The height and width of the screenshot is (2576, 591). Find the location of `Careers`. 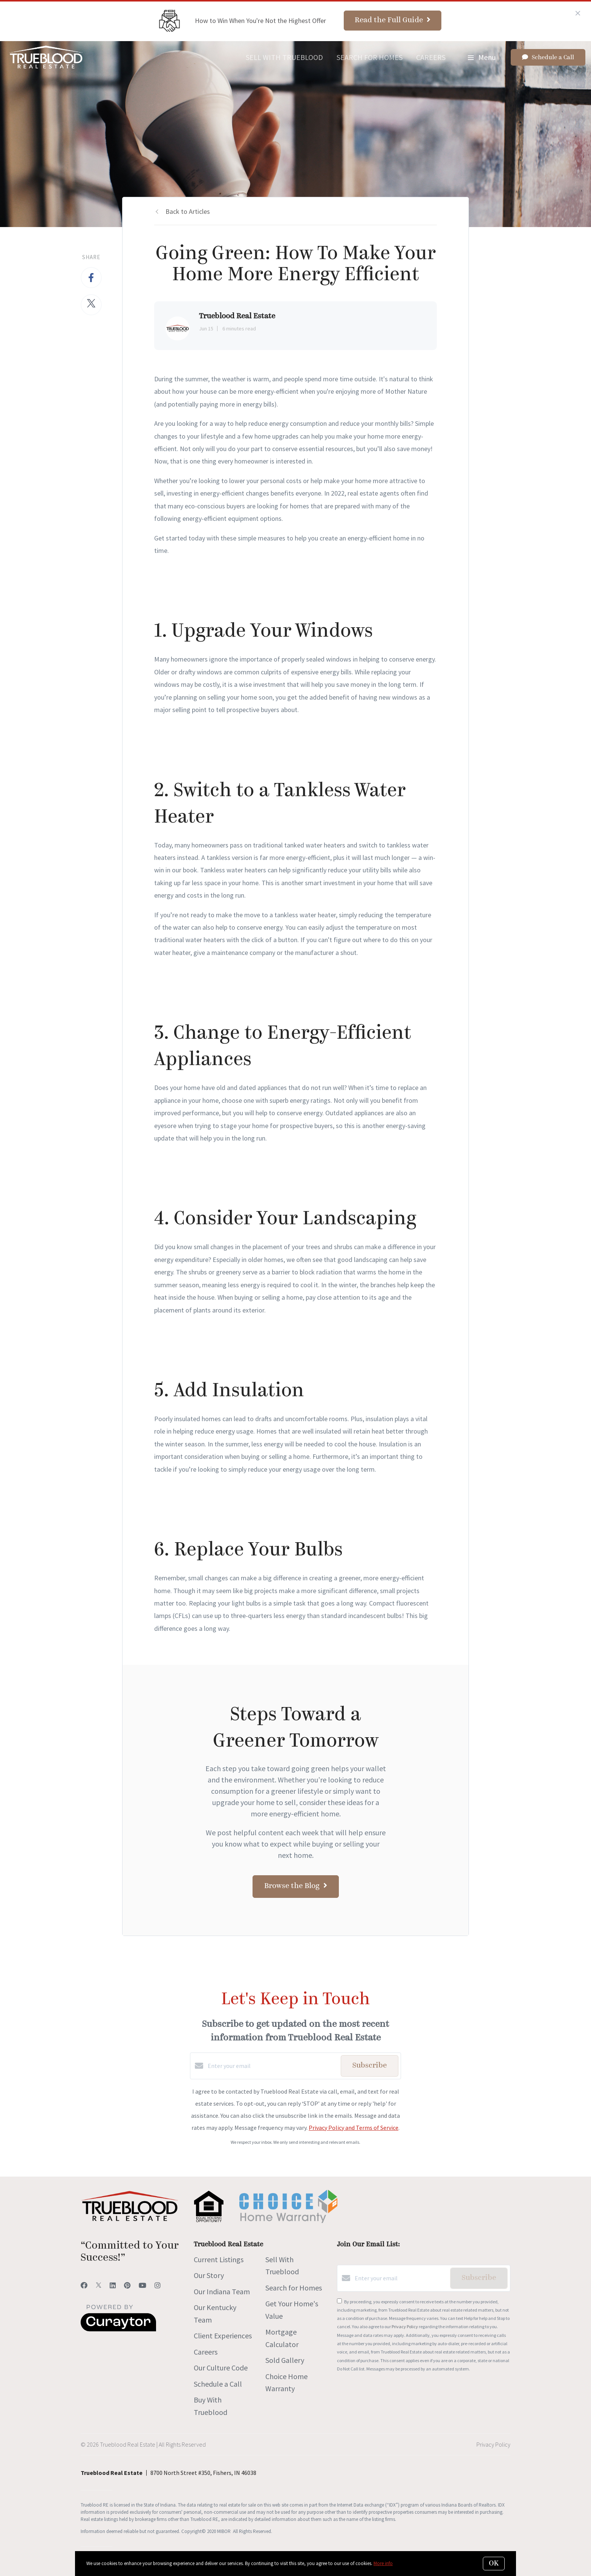

Careers is located at coordinates (431, 57).